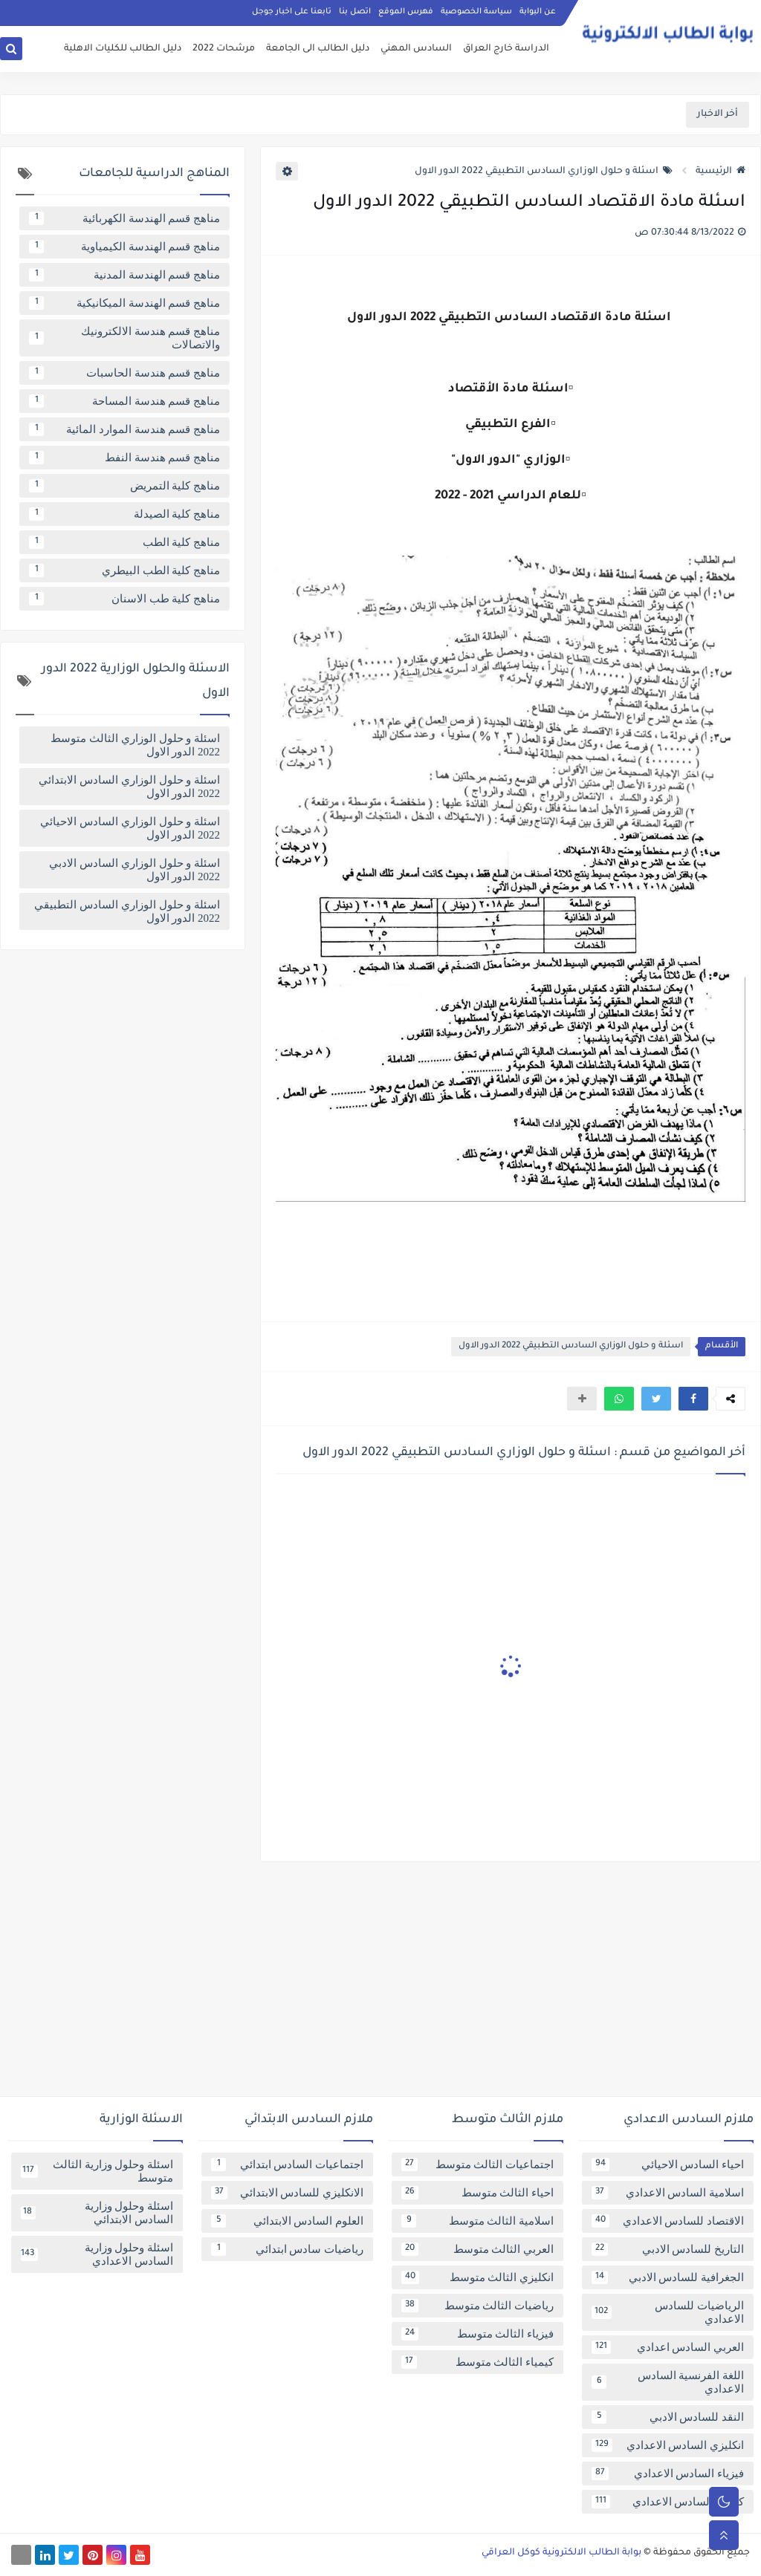 The image size is (761, 2576). What do you see at coordinates (477, 2362) in the screenshot?
I see `كيمياء الثالث متوسط` at bounding box center [477, 2362].